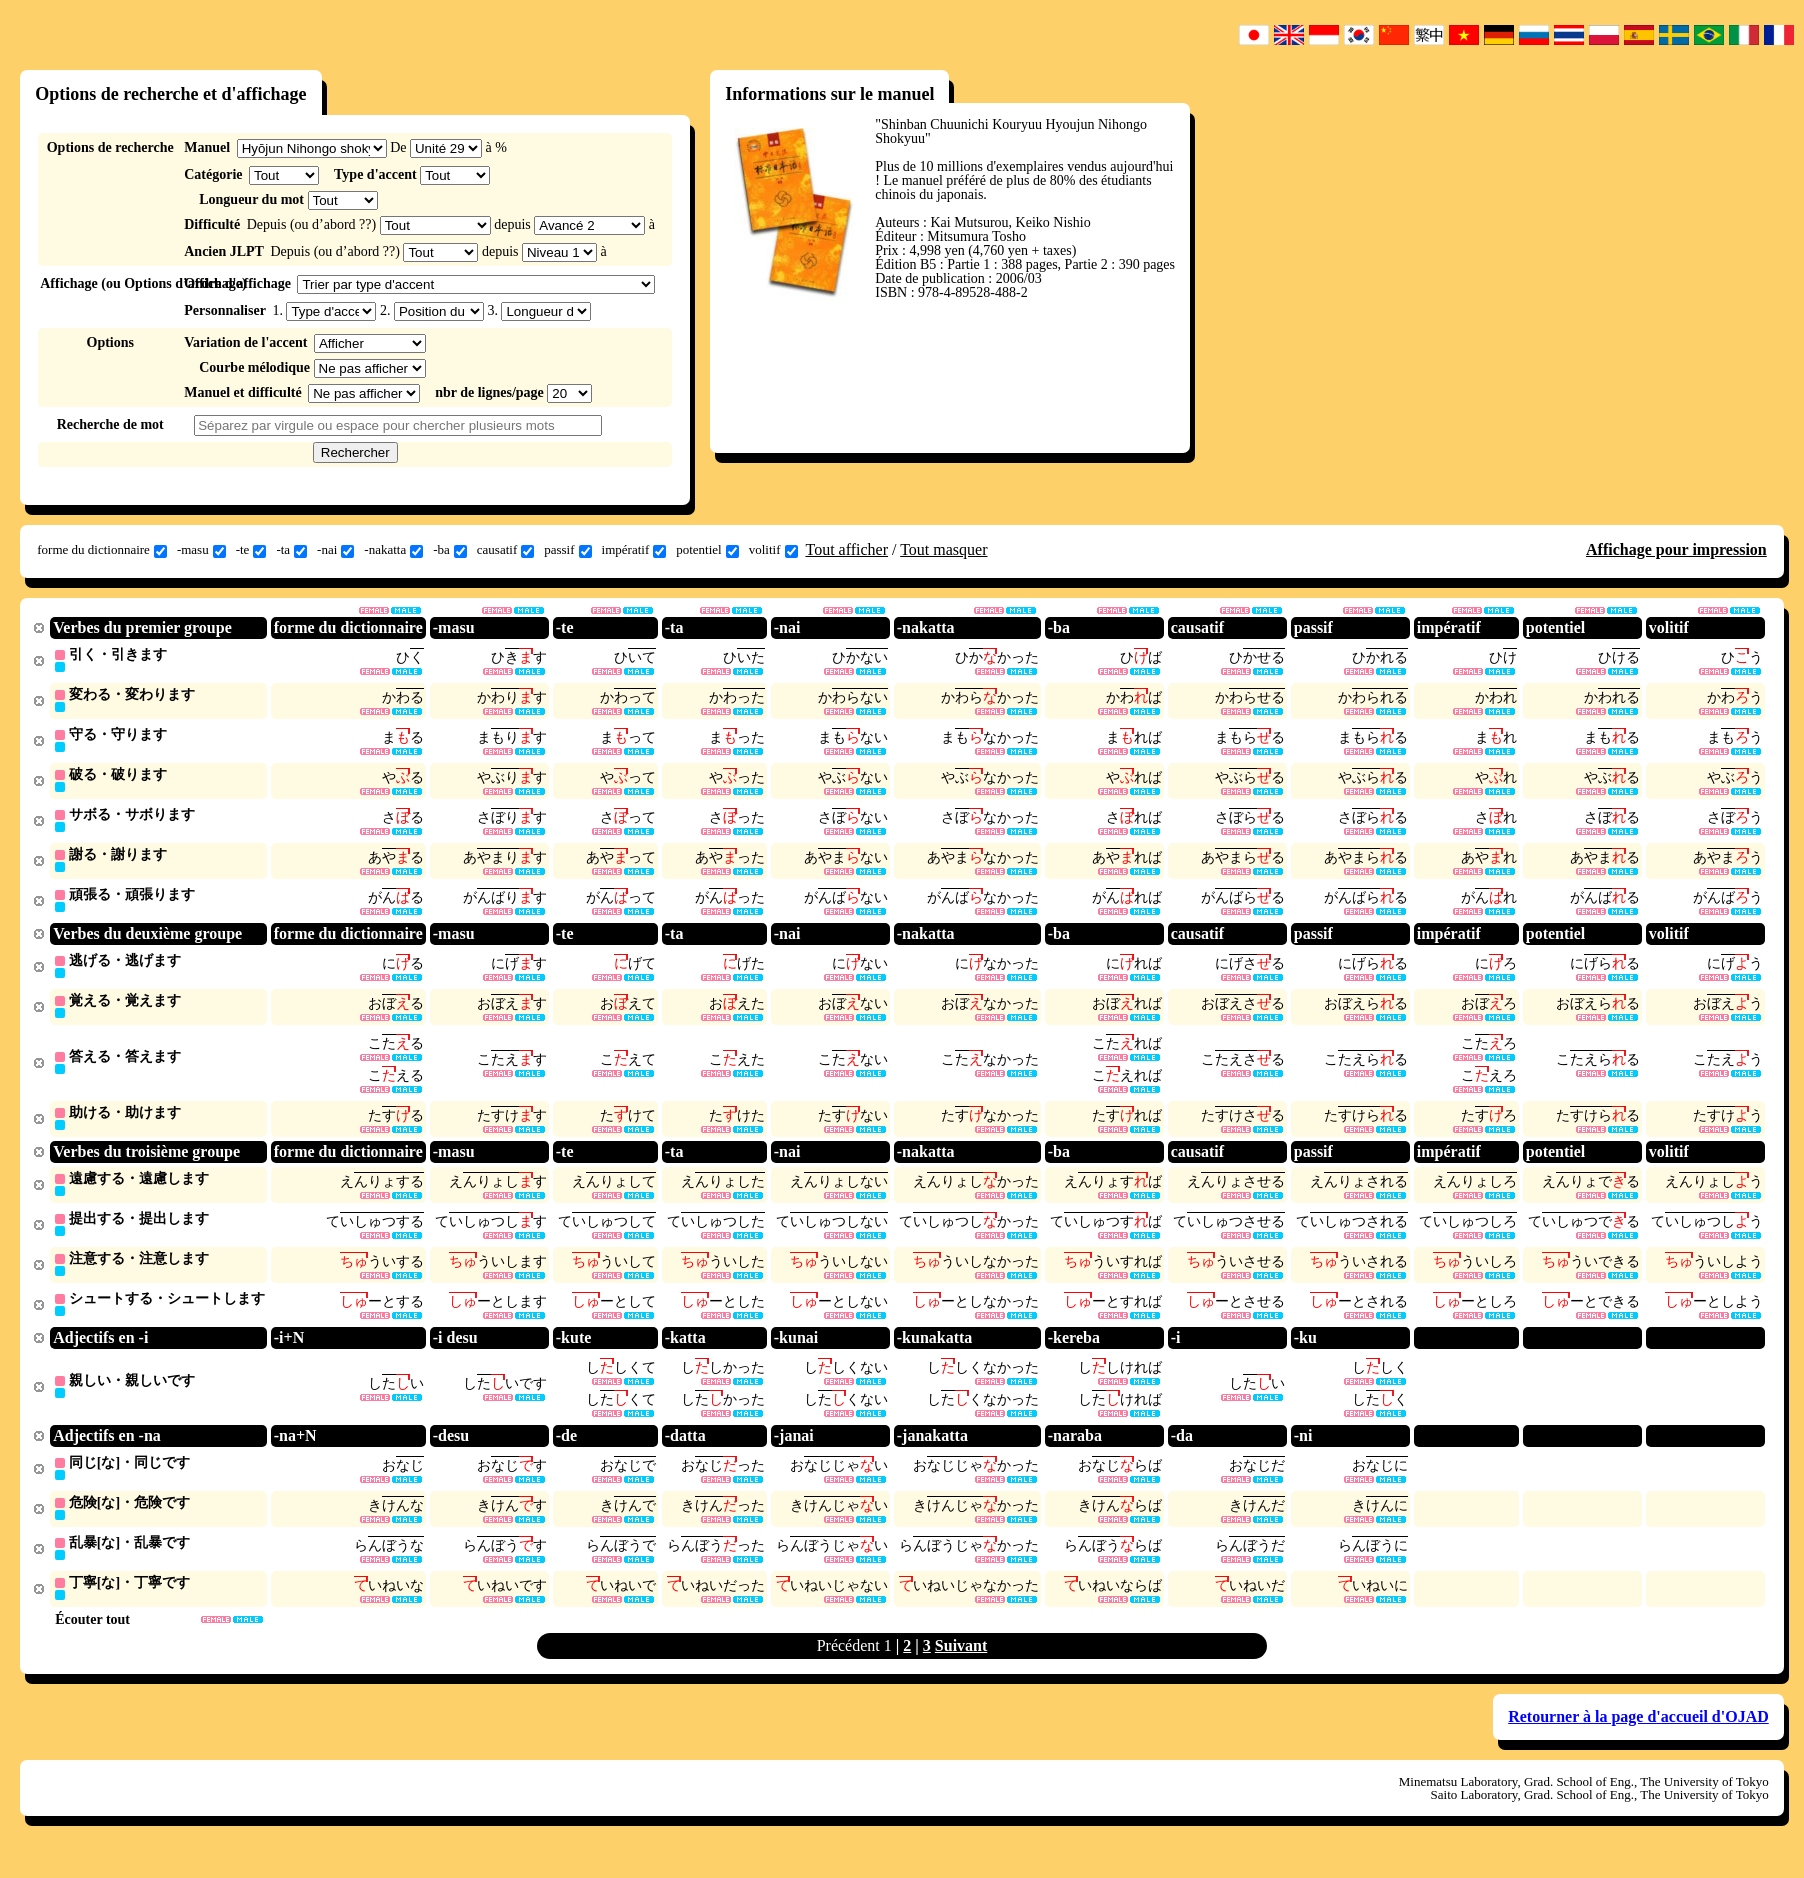 The image size is (1804, 1878). I want to click on passif, so click(567, 550).